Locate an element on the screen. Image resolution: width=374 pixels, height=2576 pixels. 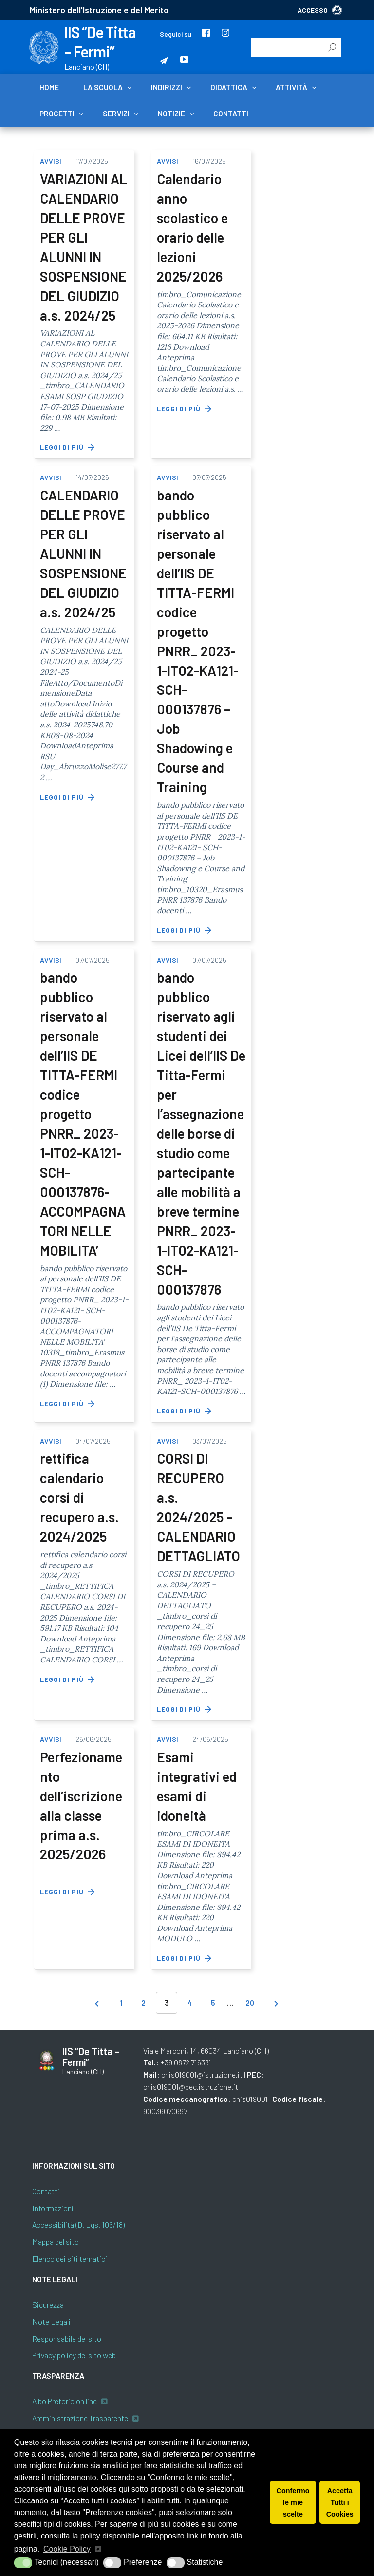
Informazioni is located at coordinates (53, 2208).